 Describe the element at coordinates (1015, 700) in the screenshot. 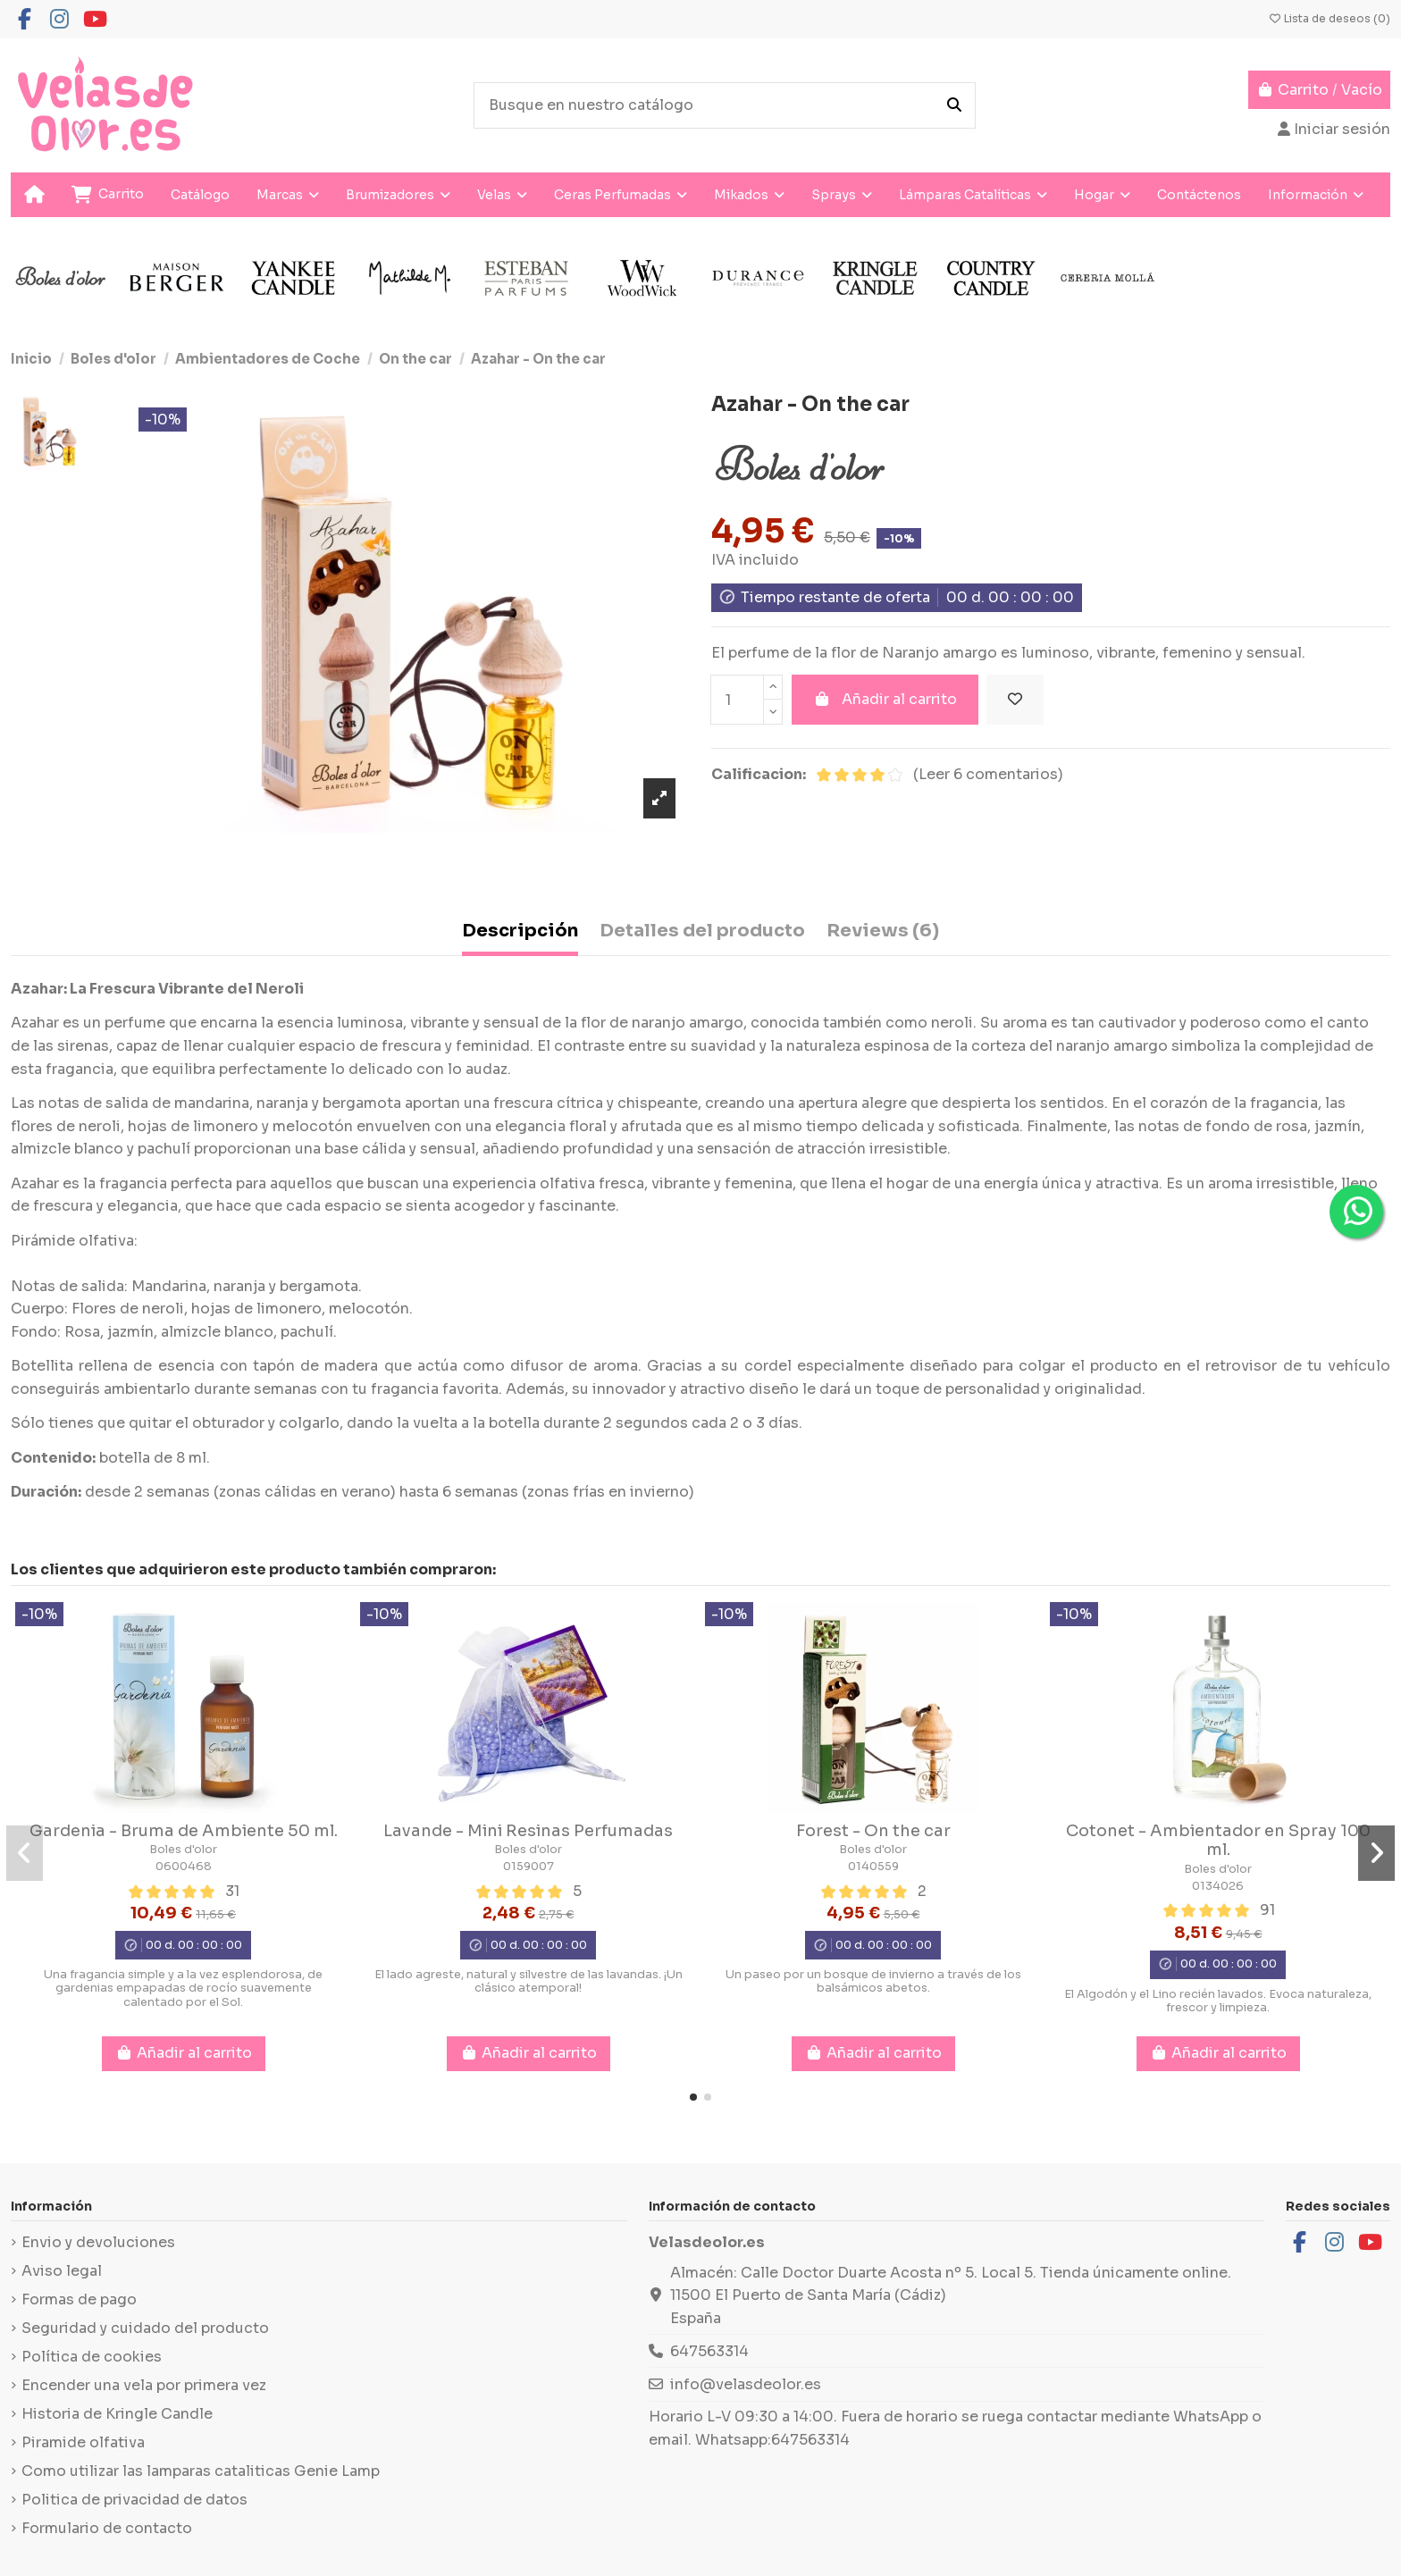

I see `[Añadir a la lista de deseos]` at that location.